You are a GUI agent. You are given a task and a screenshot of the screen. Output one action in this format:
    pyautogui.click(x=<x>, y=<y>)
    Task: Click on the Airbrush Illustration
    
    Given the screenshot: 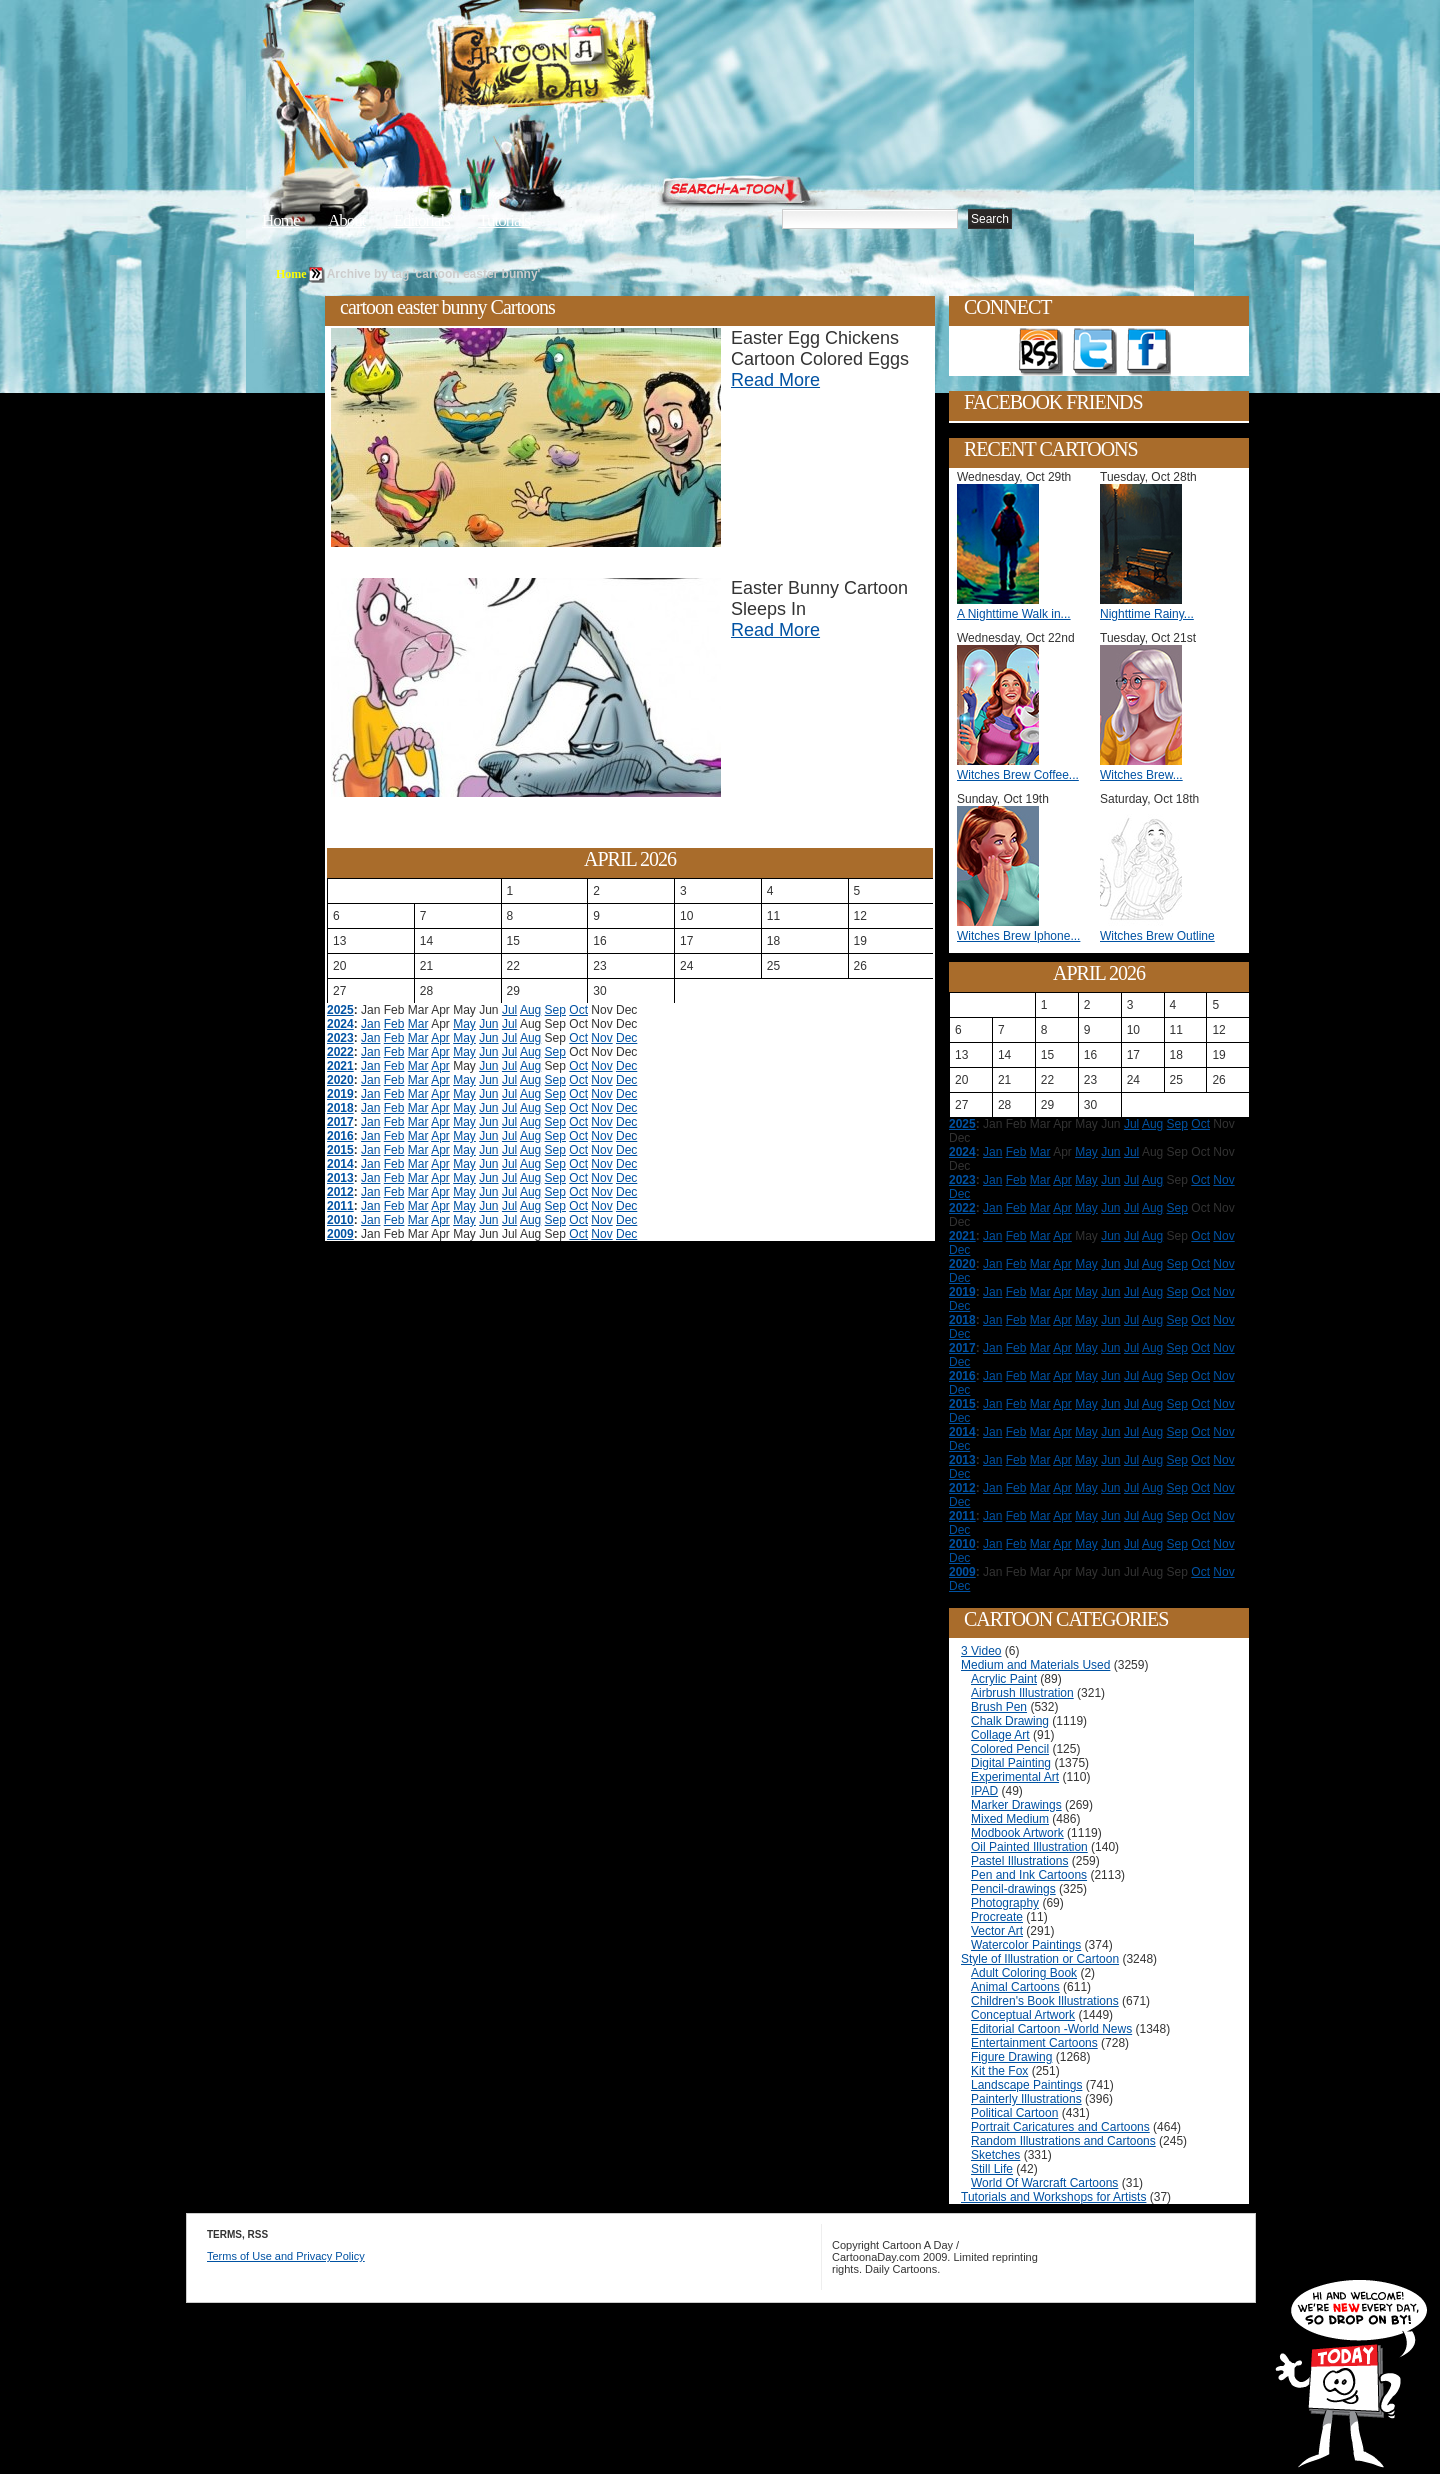 What is the action you would take?
    pyautogui.click(x=1022, y=1693)
    